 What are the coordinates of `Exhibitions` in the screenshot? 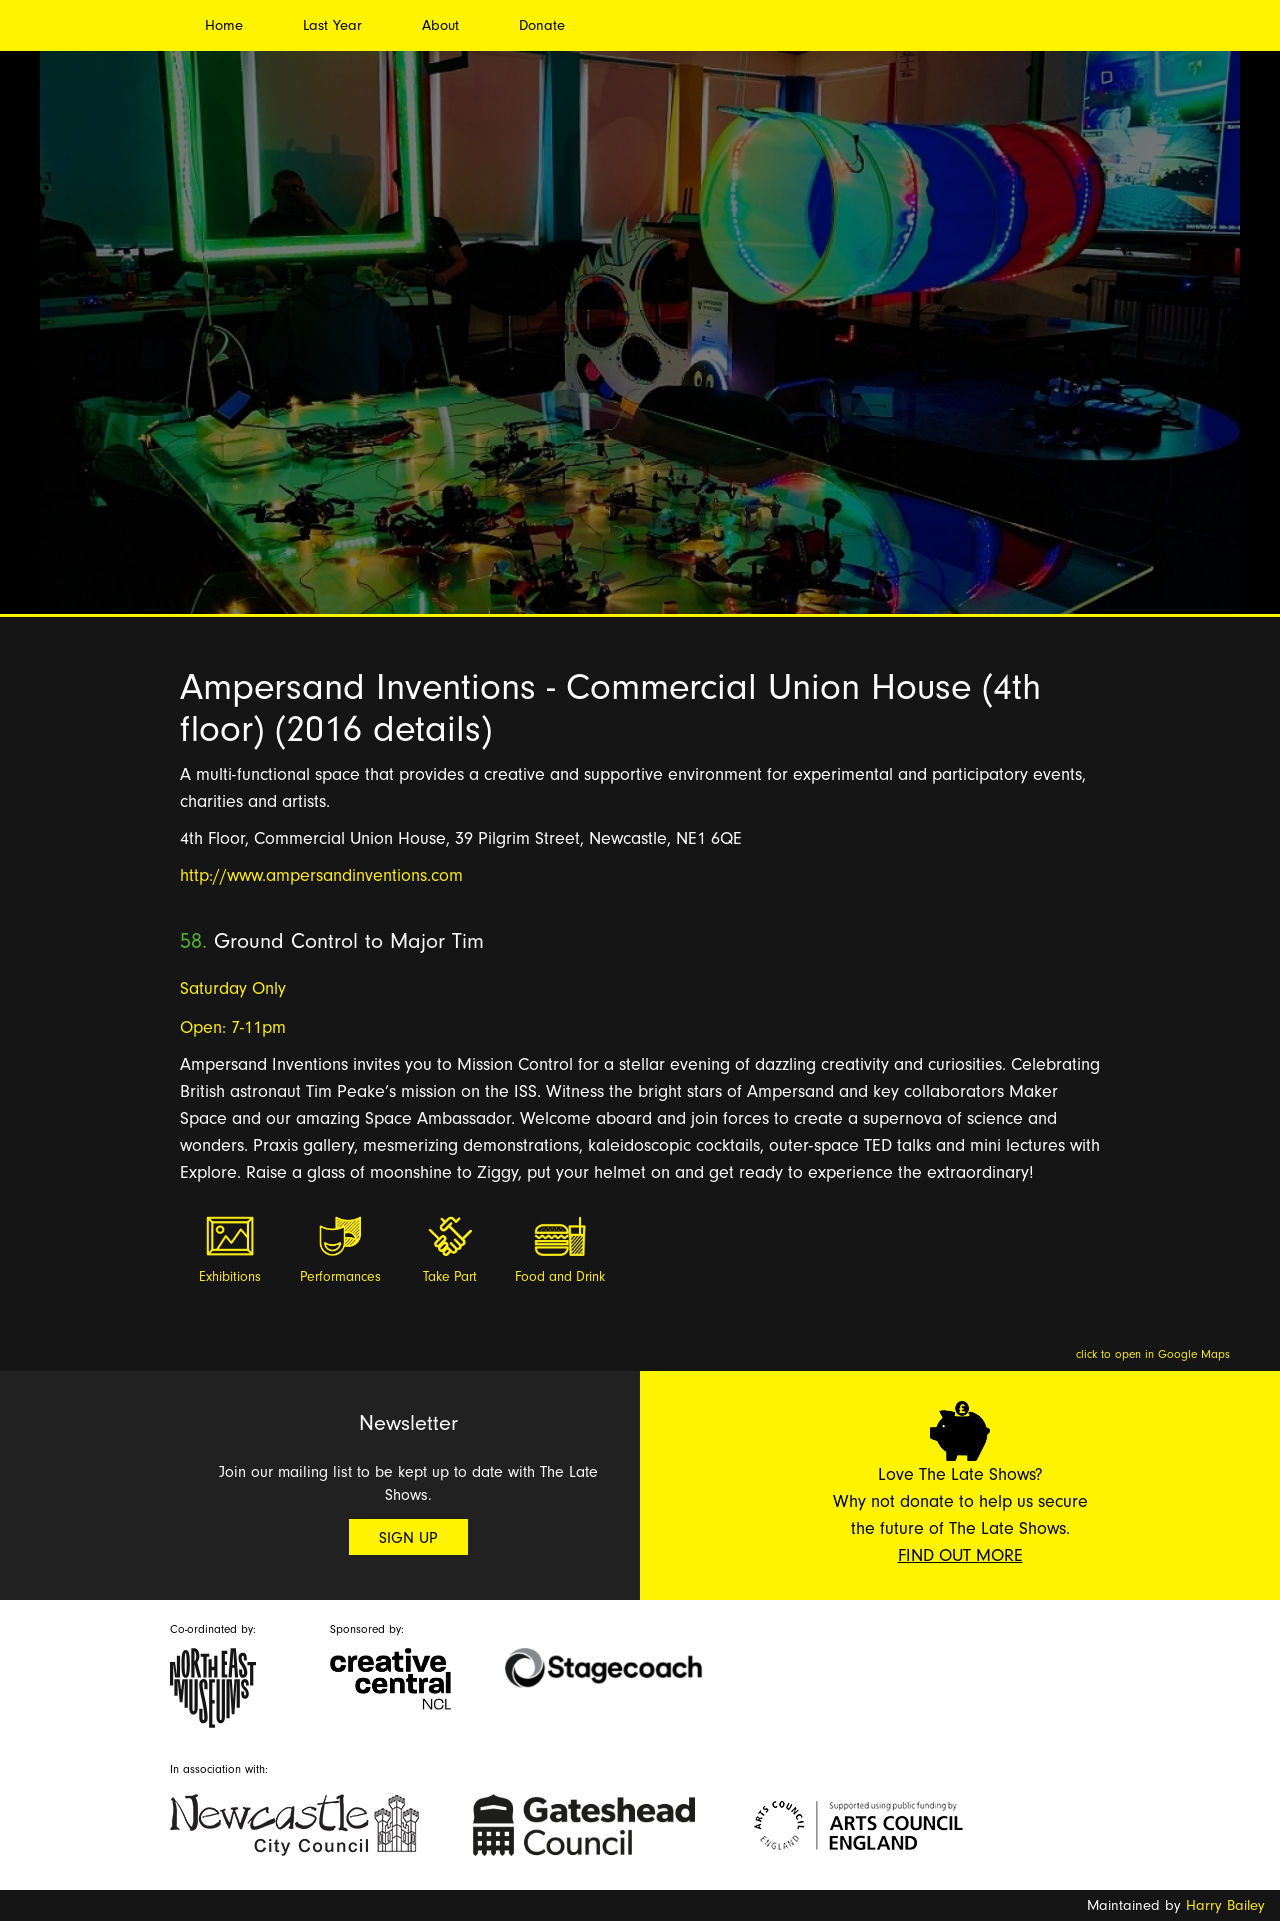 It's located at (230, 1277).